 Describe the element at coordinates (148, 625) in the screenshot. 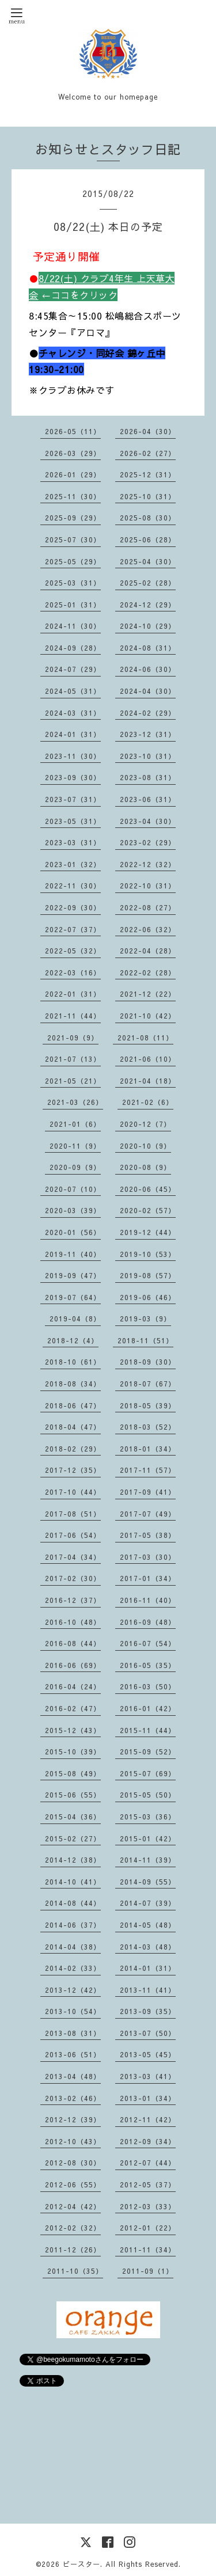

I see `2024-10（29）` at that location.